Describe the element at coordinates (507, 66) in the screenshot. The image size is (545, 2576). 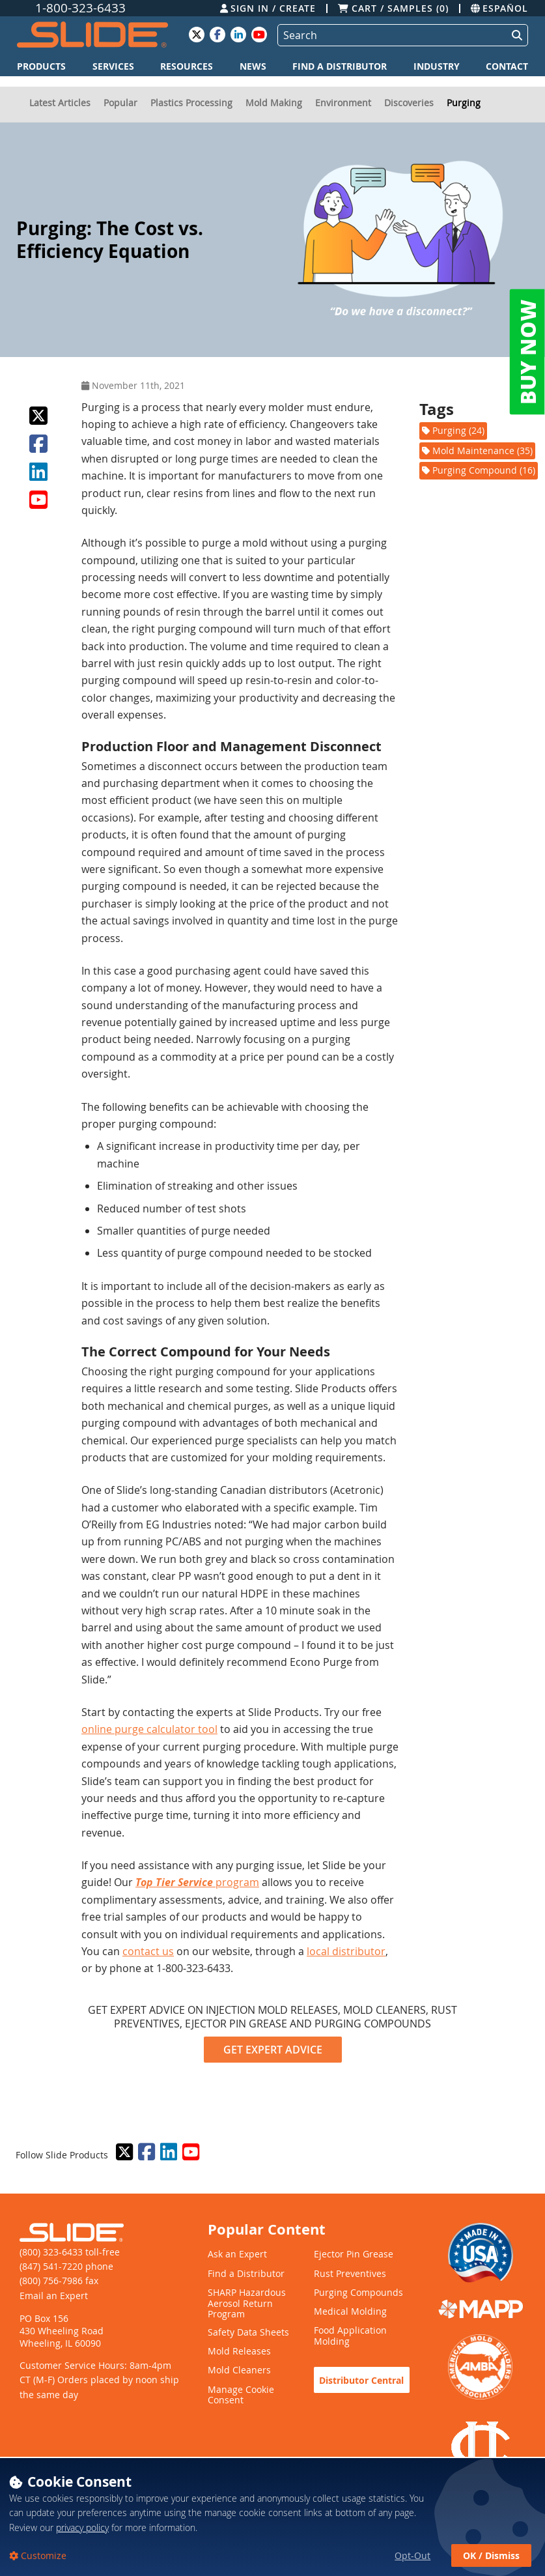
I see `Contact` at that location.